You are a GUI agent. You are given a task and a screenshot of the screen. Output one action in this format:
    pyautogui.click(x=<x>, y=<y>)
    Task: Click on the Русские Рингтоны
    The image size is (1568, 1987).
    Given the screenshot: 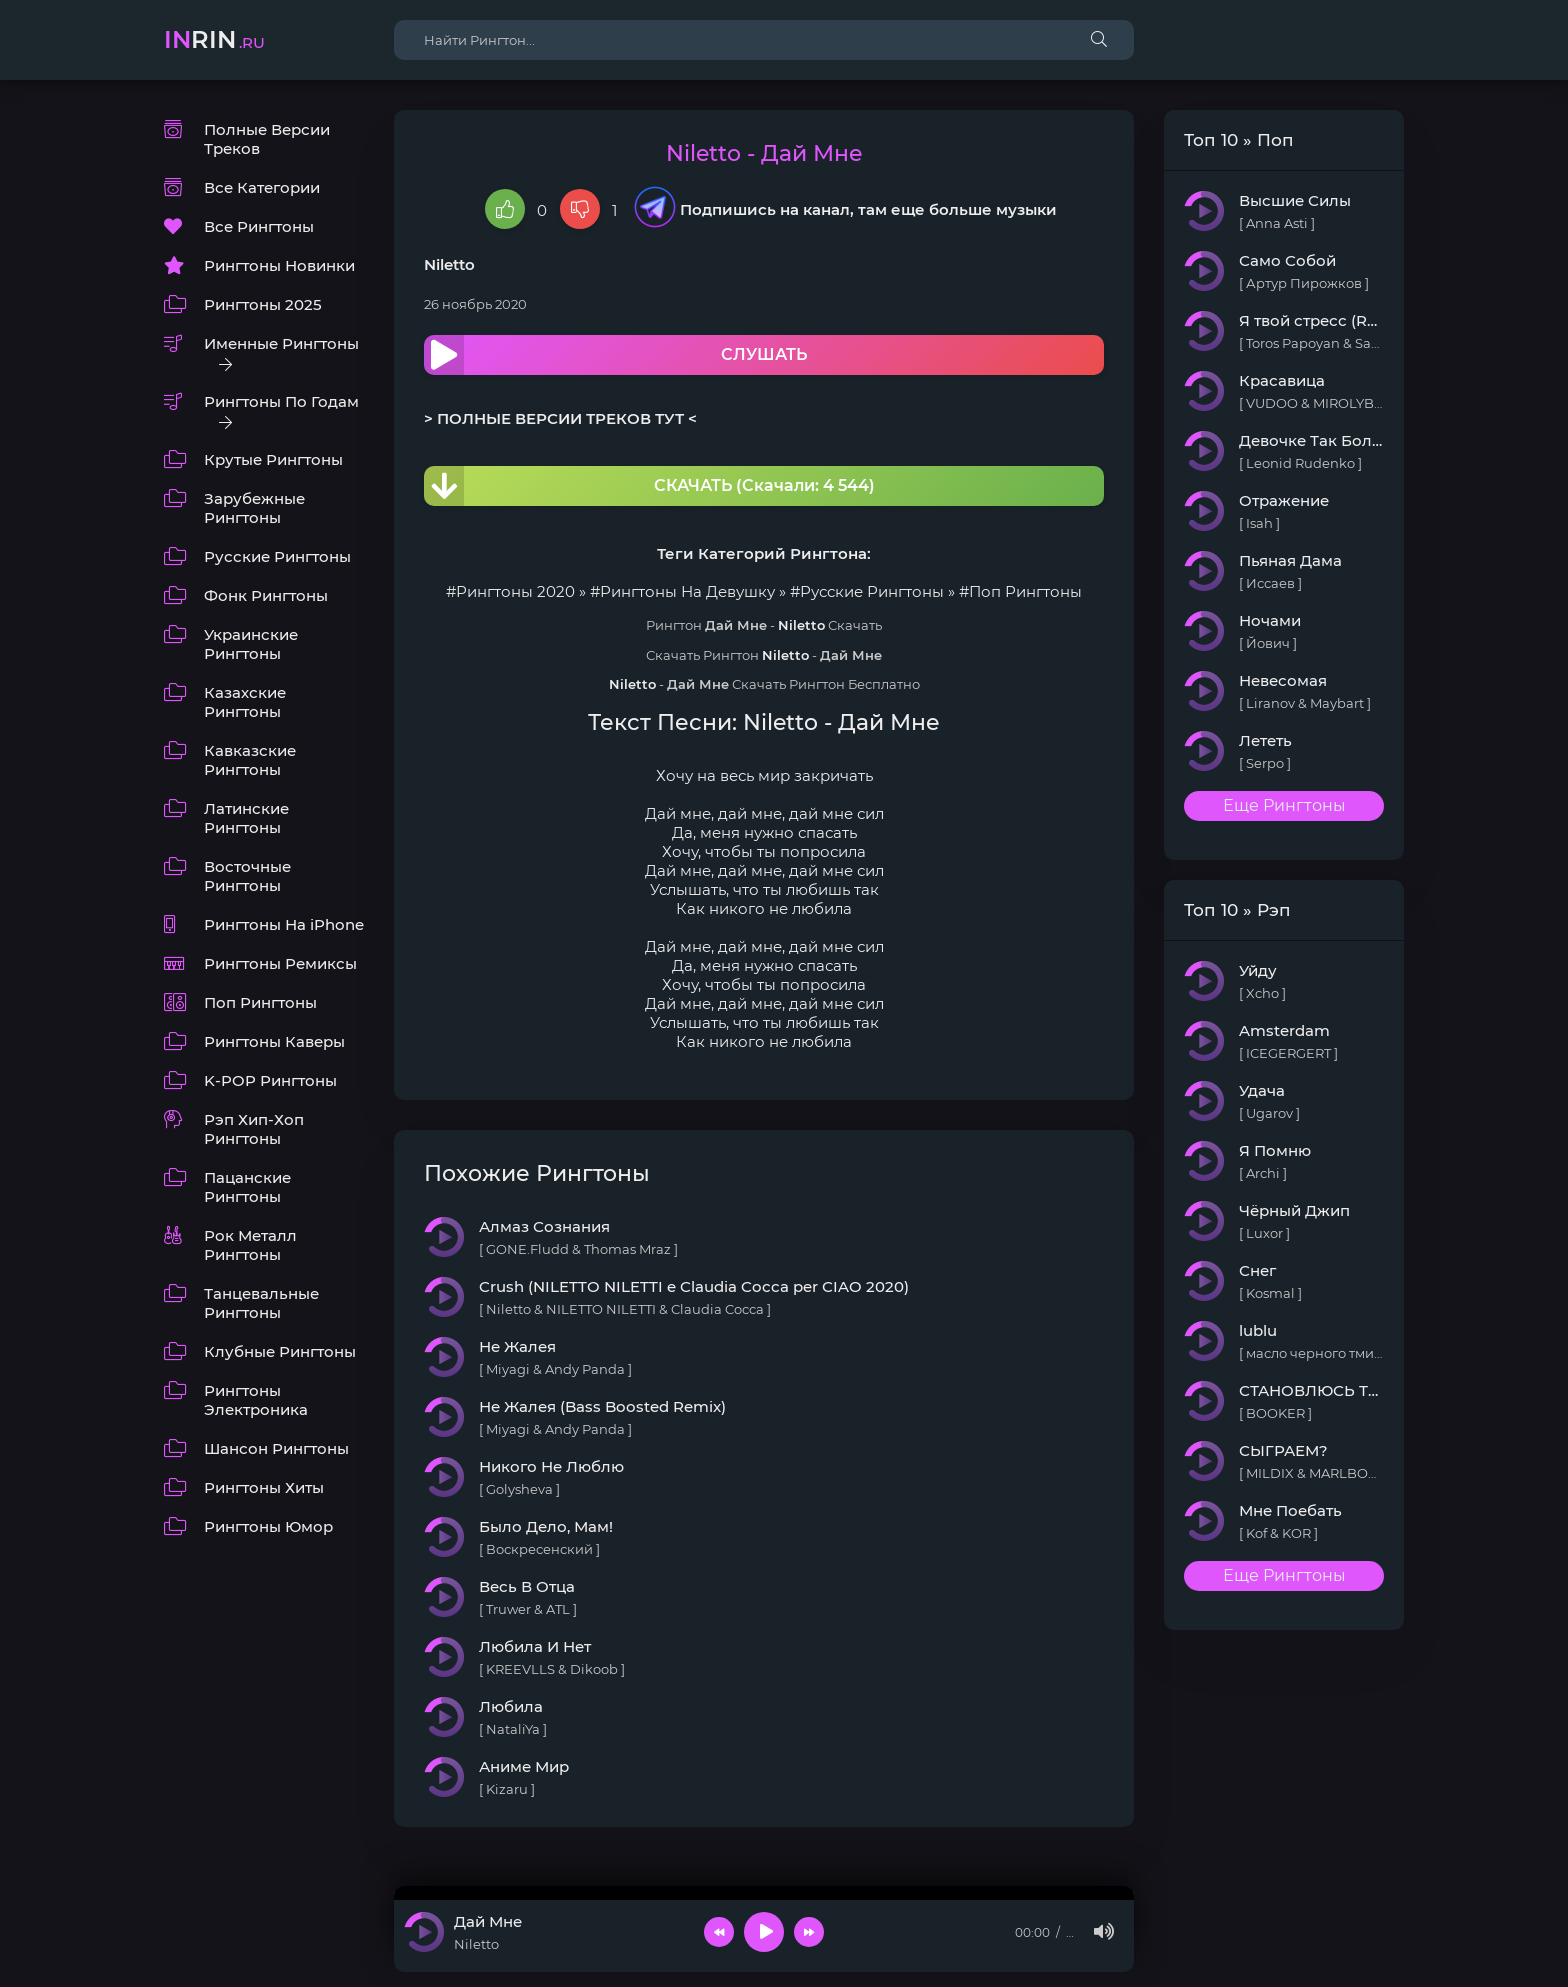 What is the action you would take?
    pyautogui.click(x=277, y=556)
    